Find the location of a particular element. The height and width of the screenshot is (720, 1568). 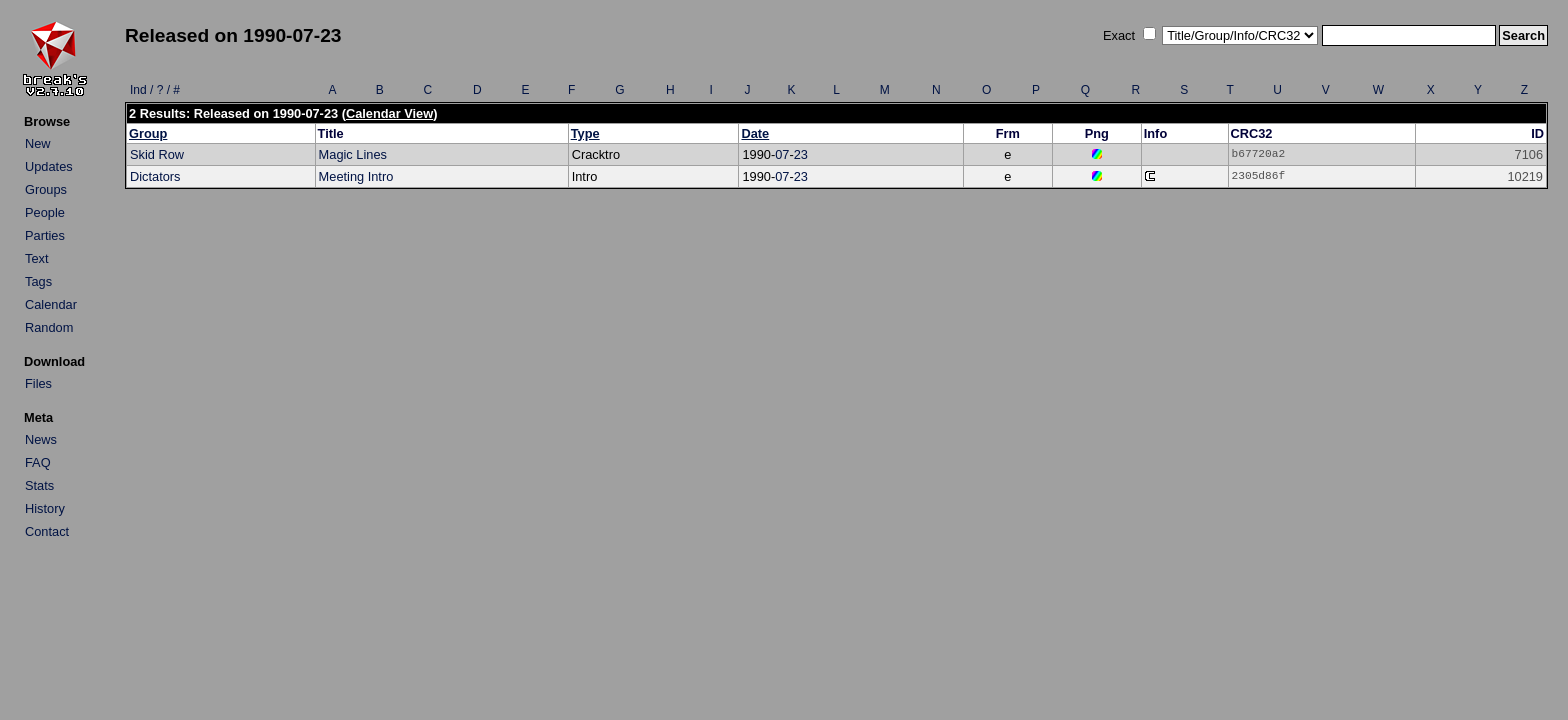

Ind / ? / # is located at coordinates (155, 90).